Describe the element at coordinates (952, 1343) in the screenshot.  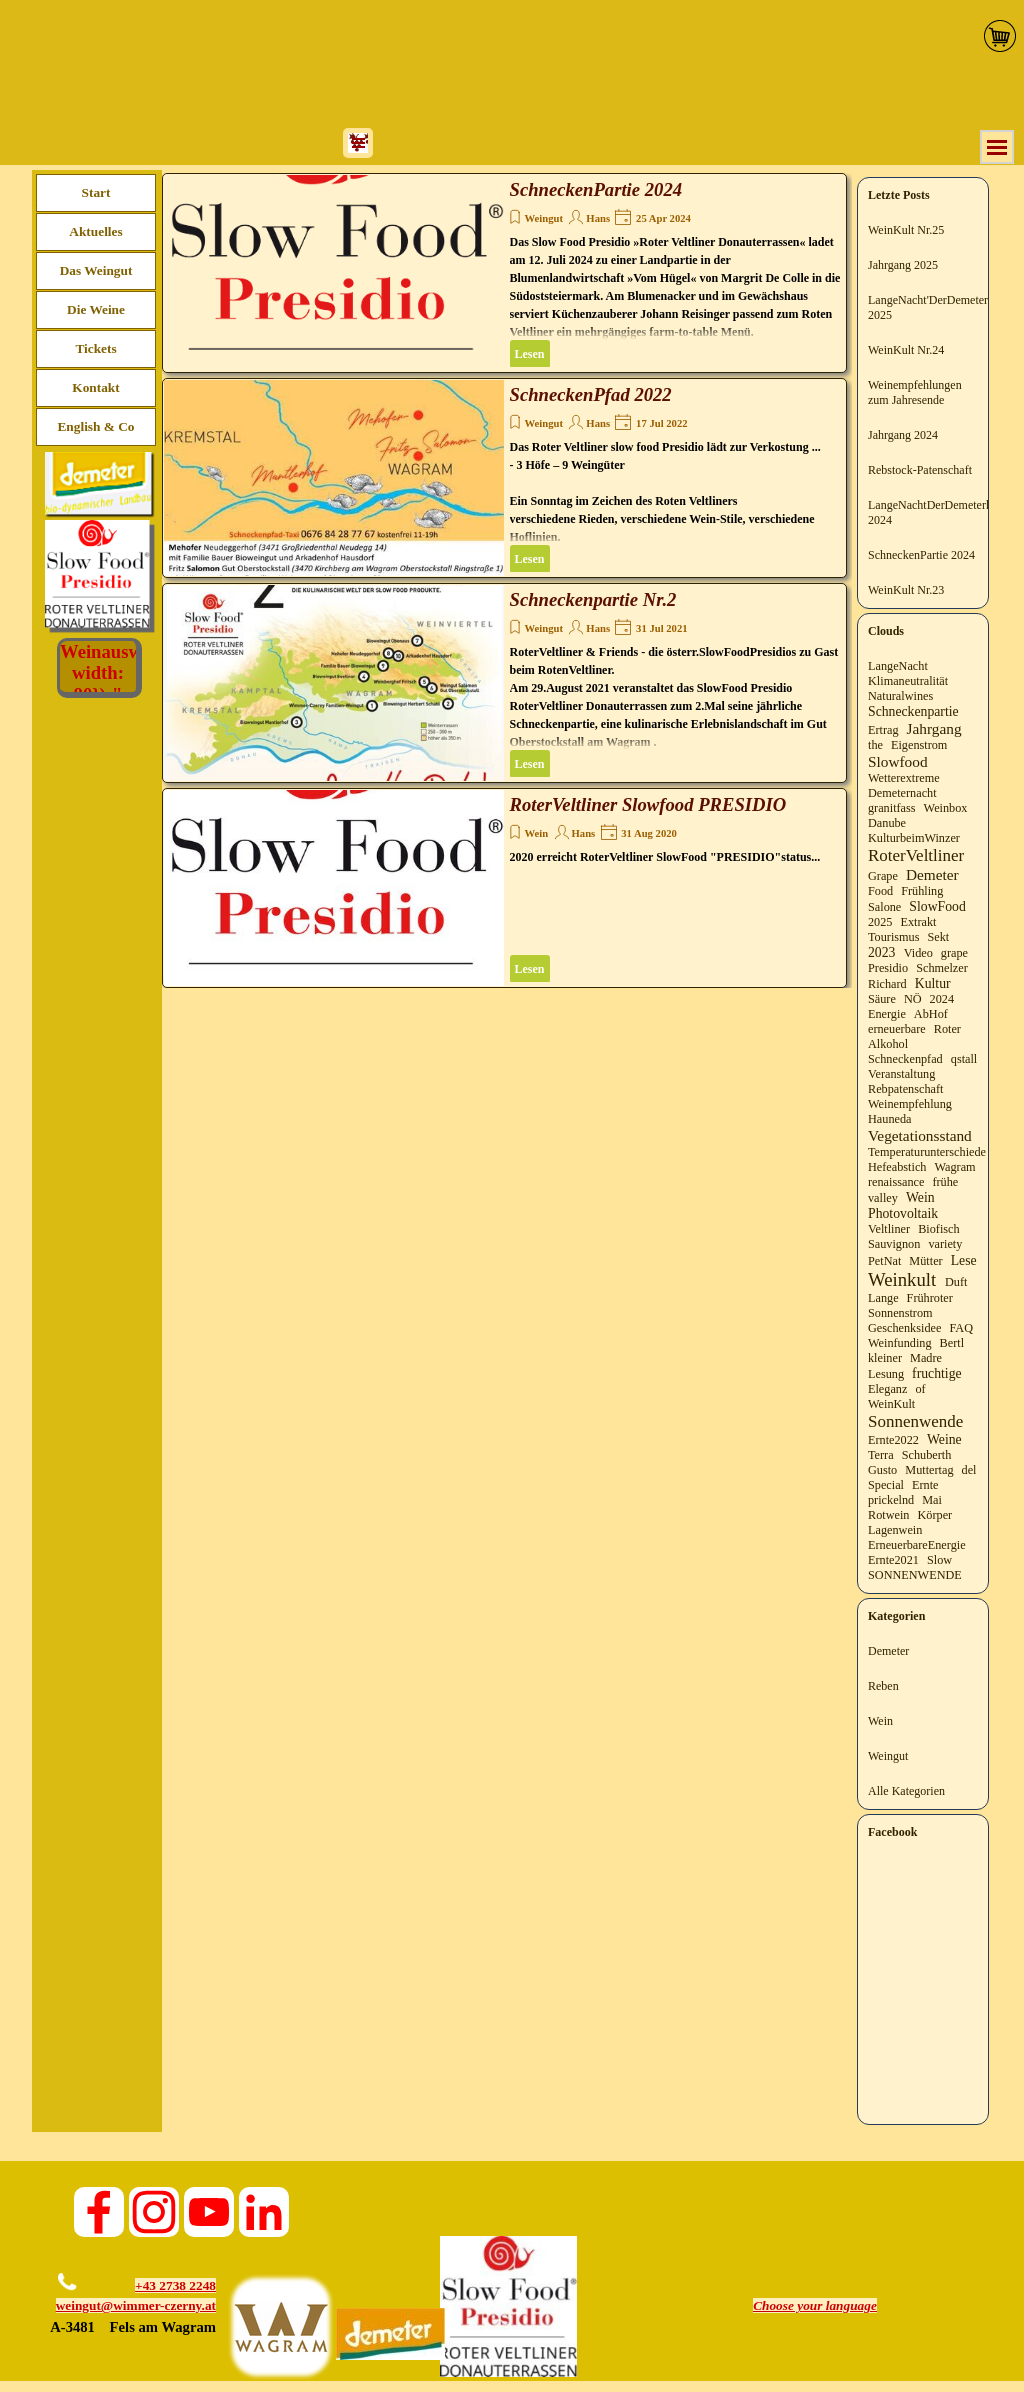
I see `Bertl` at that location.